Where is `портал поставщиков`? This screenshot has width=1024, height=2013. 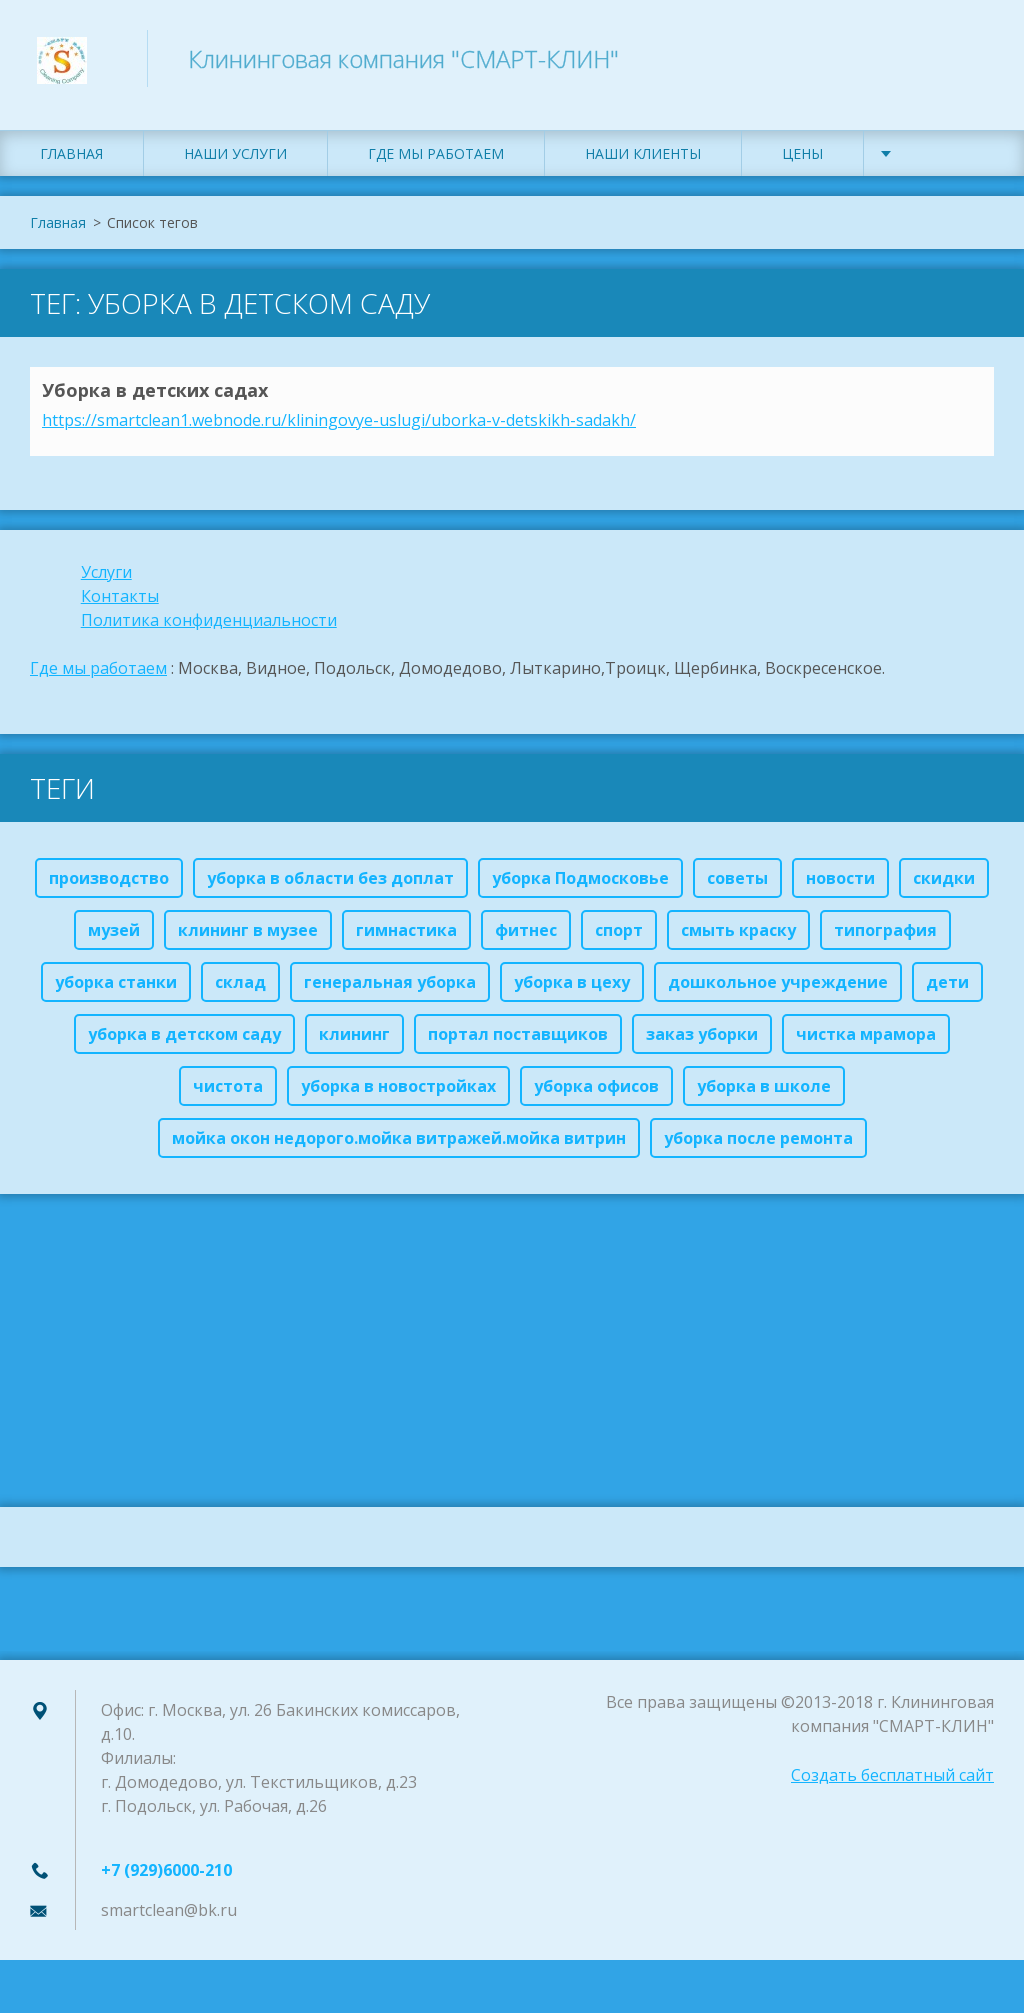 портал поставщиков is located at coordinates (518, 1042).